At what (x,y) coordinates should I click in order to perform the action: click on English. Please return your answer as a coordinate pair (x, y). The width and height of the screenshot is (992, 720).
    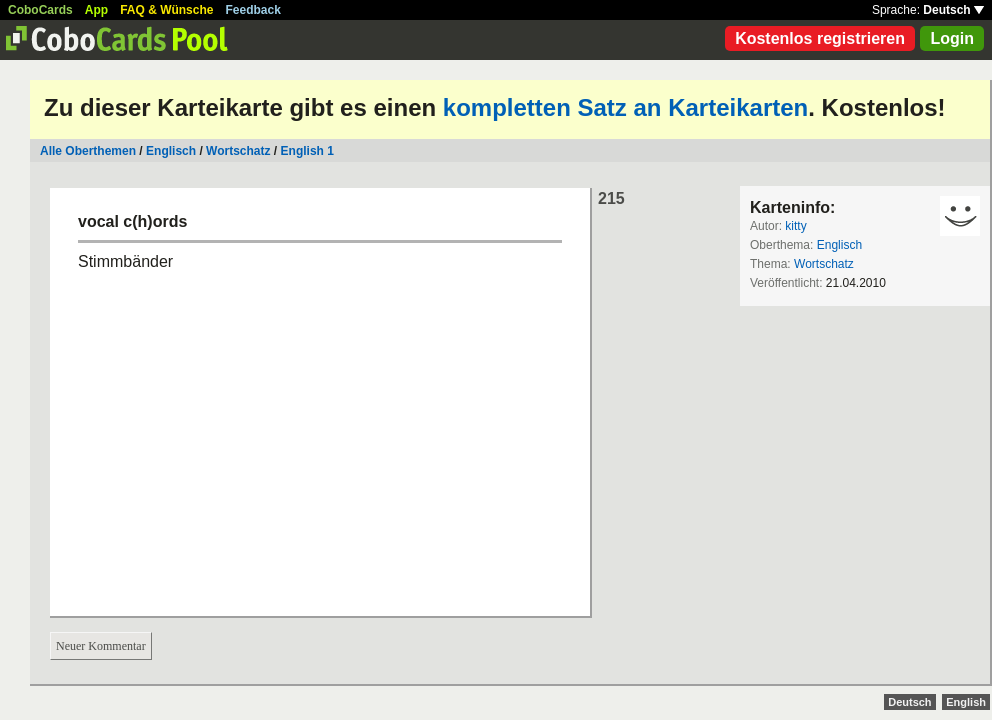
    Looking at the image, I should click on (966, 702).